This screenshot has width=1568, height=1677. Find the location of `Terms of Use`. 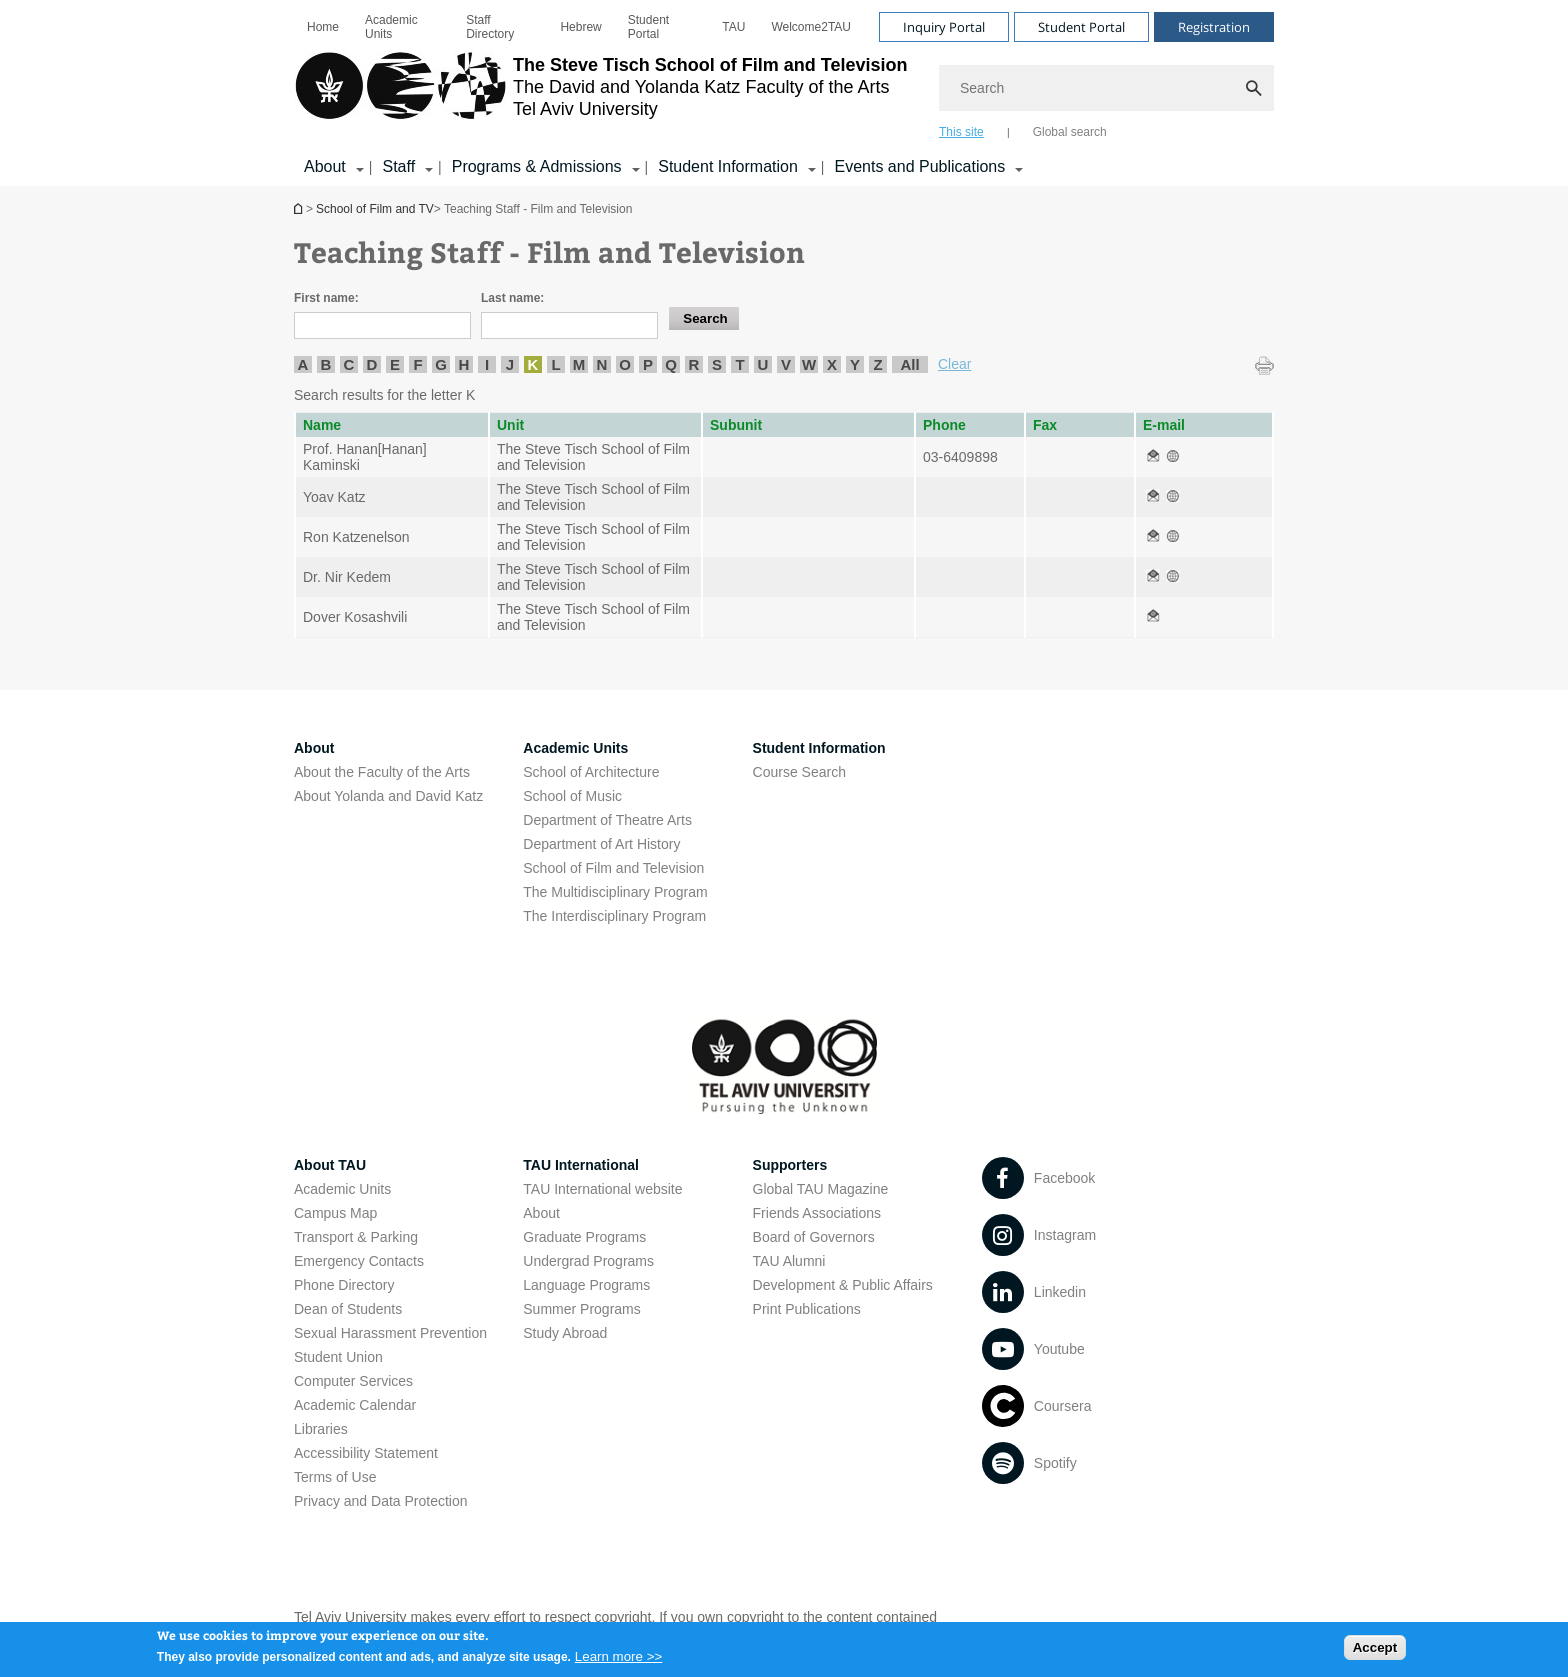

Terms of Use is located at coordinates (335, 1477).